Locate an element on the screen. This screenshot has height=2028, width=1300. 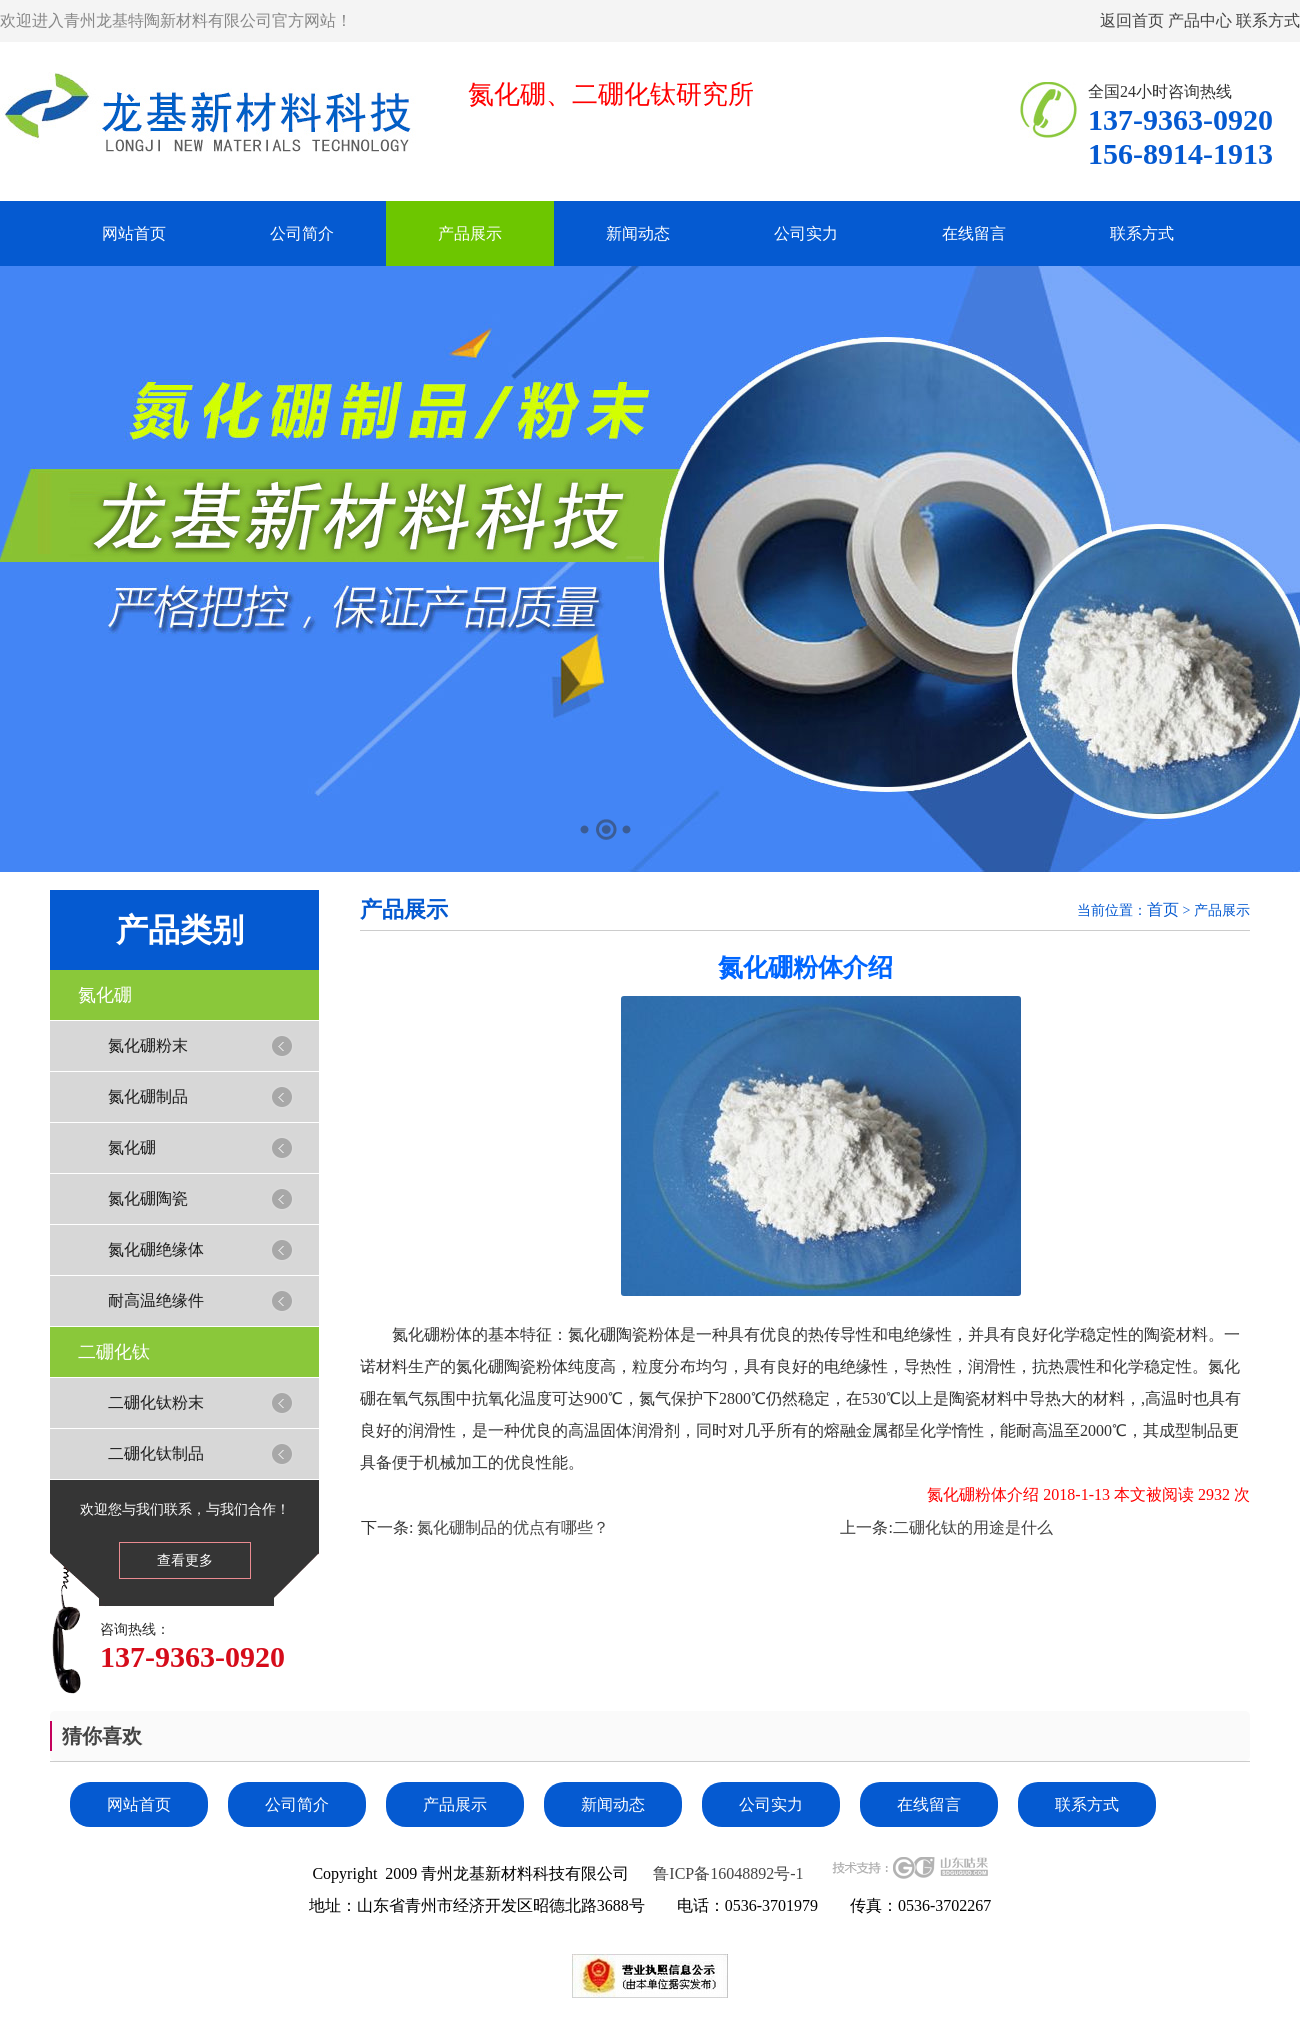
二硼化钛 is located at coordinates (114, 1352).